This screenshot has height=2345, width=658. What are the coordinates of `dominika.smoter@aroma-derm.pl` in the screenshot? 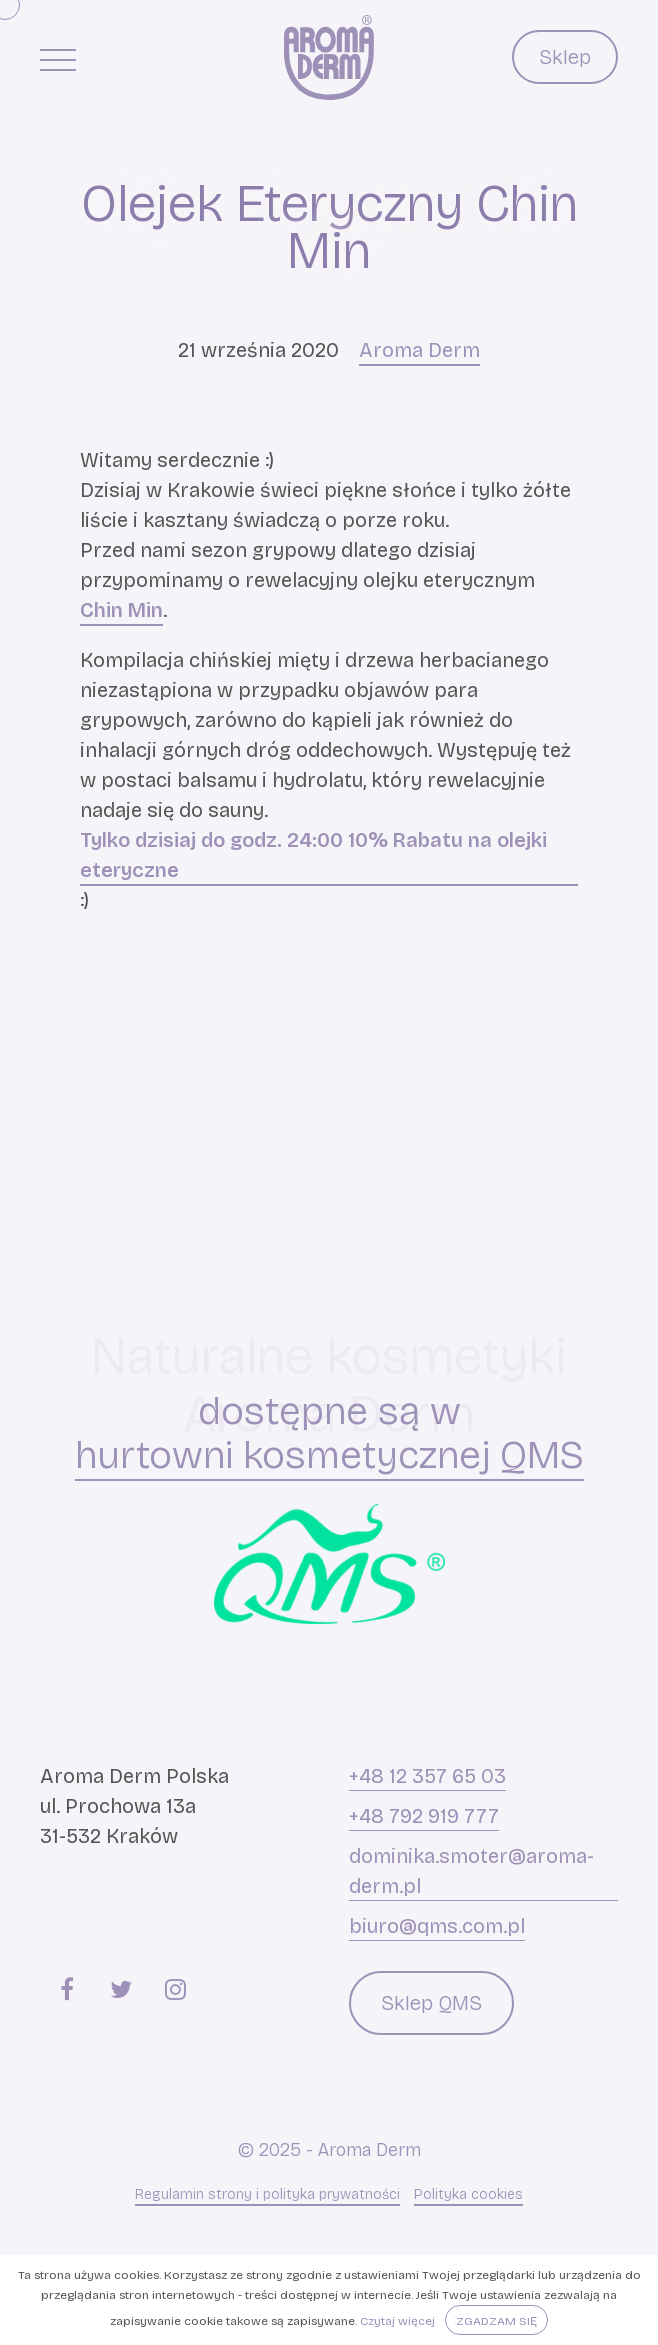 It's located at (471, 1871).